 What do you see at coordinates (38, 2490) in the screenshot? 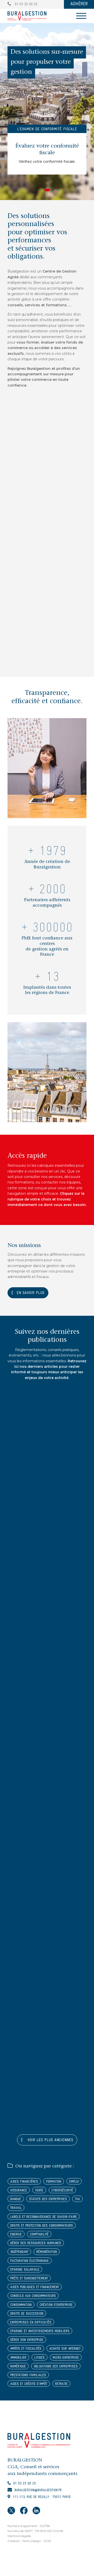
I see `buralgestion@buralgestion.fr` at bounding box center [38, 2490].